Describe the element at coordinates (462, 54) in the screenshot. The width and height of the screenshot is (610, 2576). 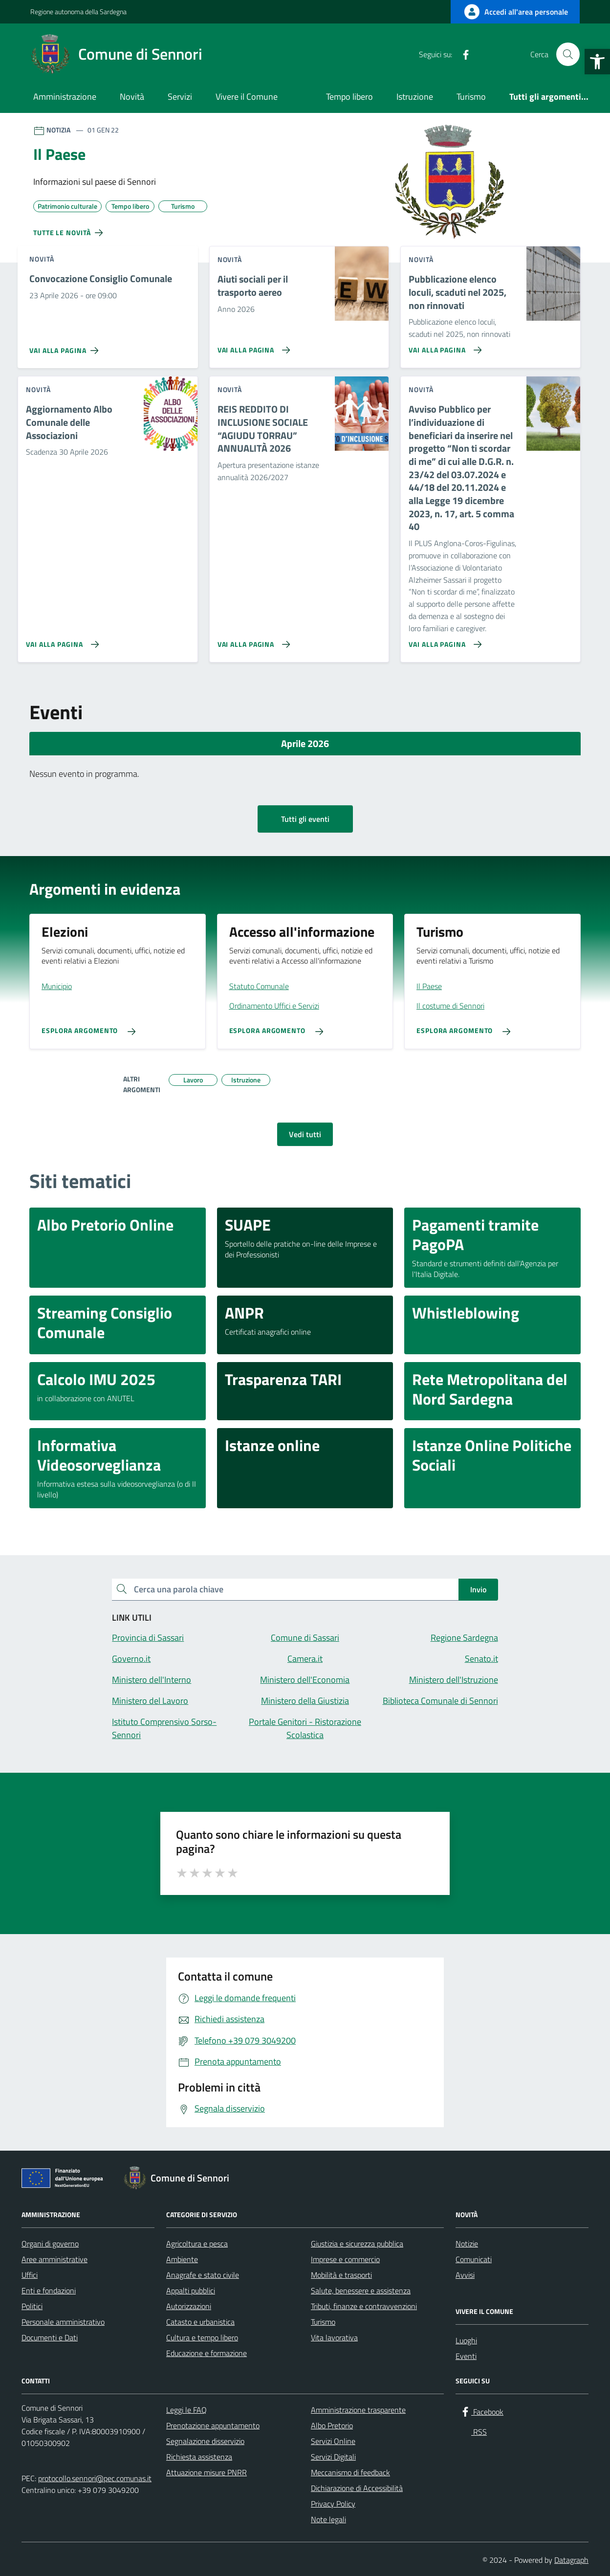
I see `[Facebook]` at that location.